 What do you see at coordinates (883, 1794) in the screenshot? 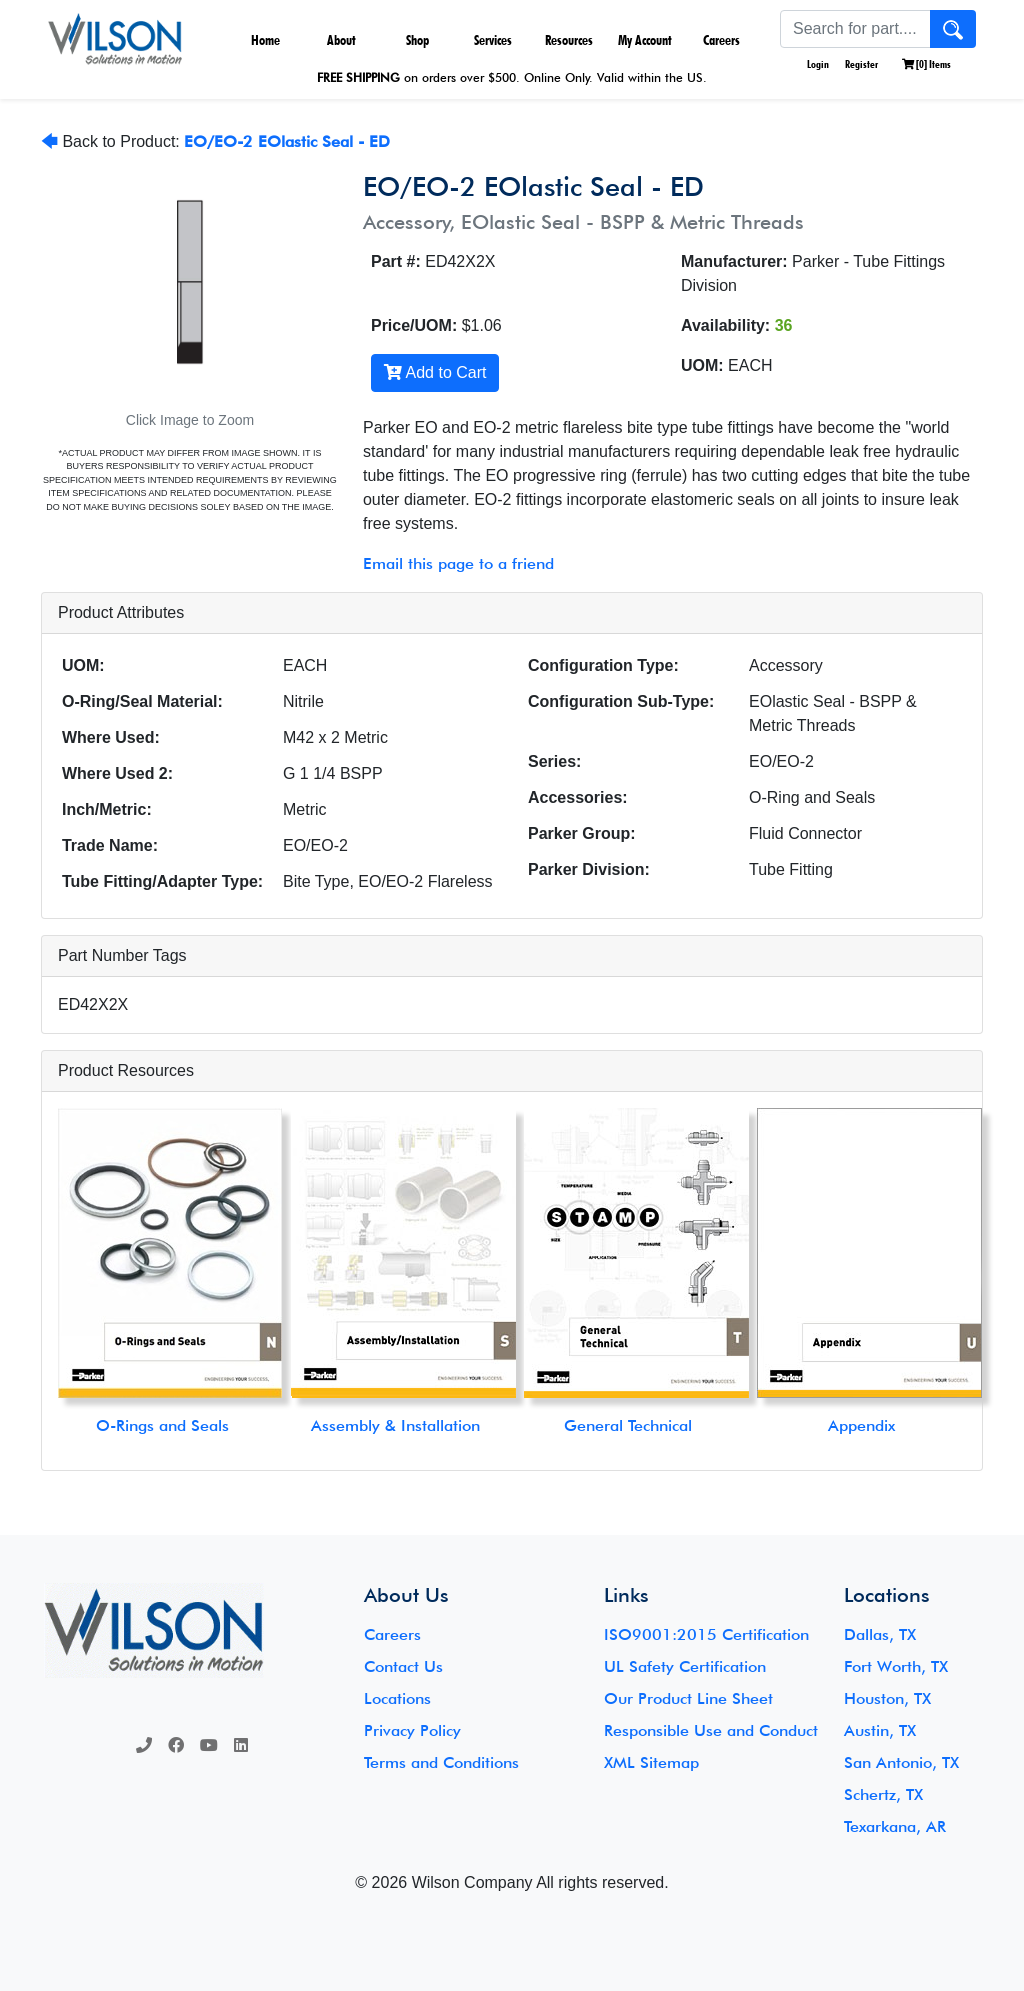
I see `Schertz, TX` at bounding box center [883, 1794].